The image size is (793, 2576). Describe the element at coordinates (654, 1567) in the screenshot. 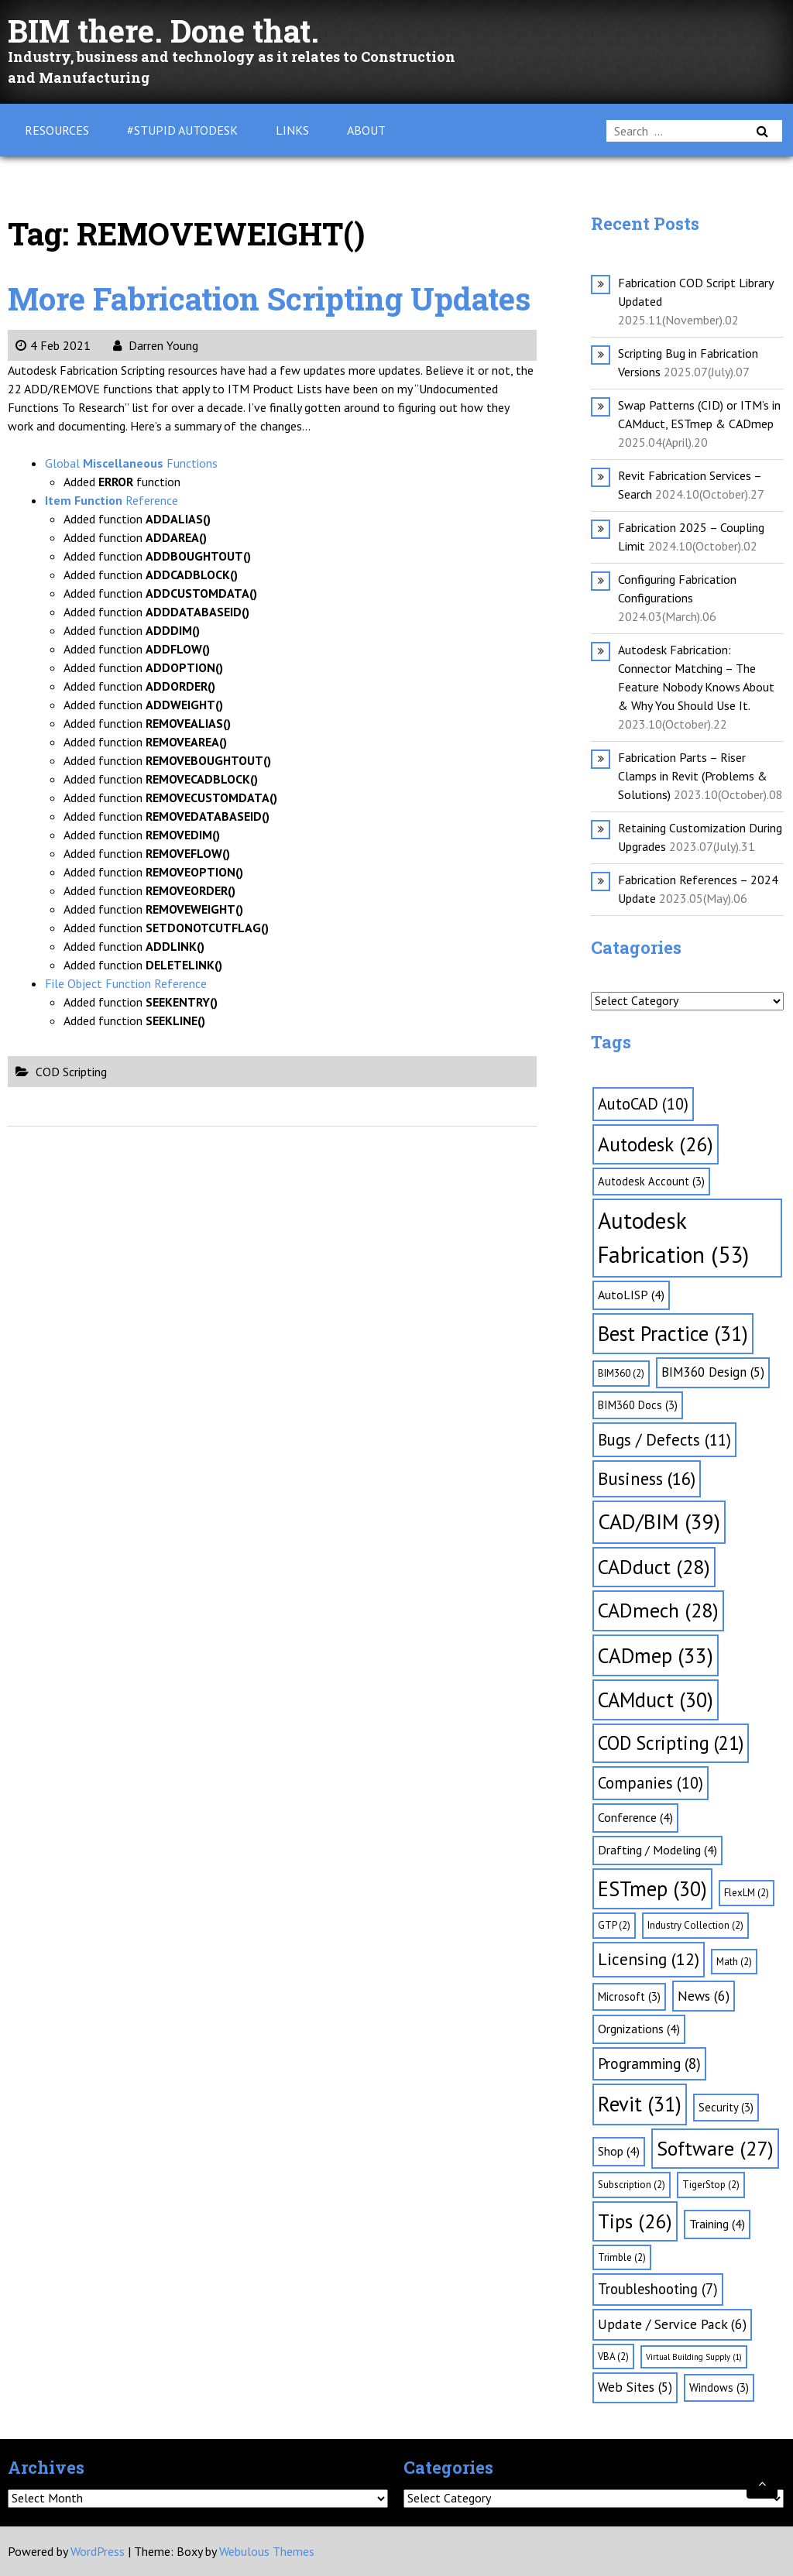

I see `CADduct [CADduct (28 items)]` at that location.